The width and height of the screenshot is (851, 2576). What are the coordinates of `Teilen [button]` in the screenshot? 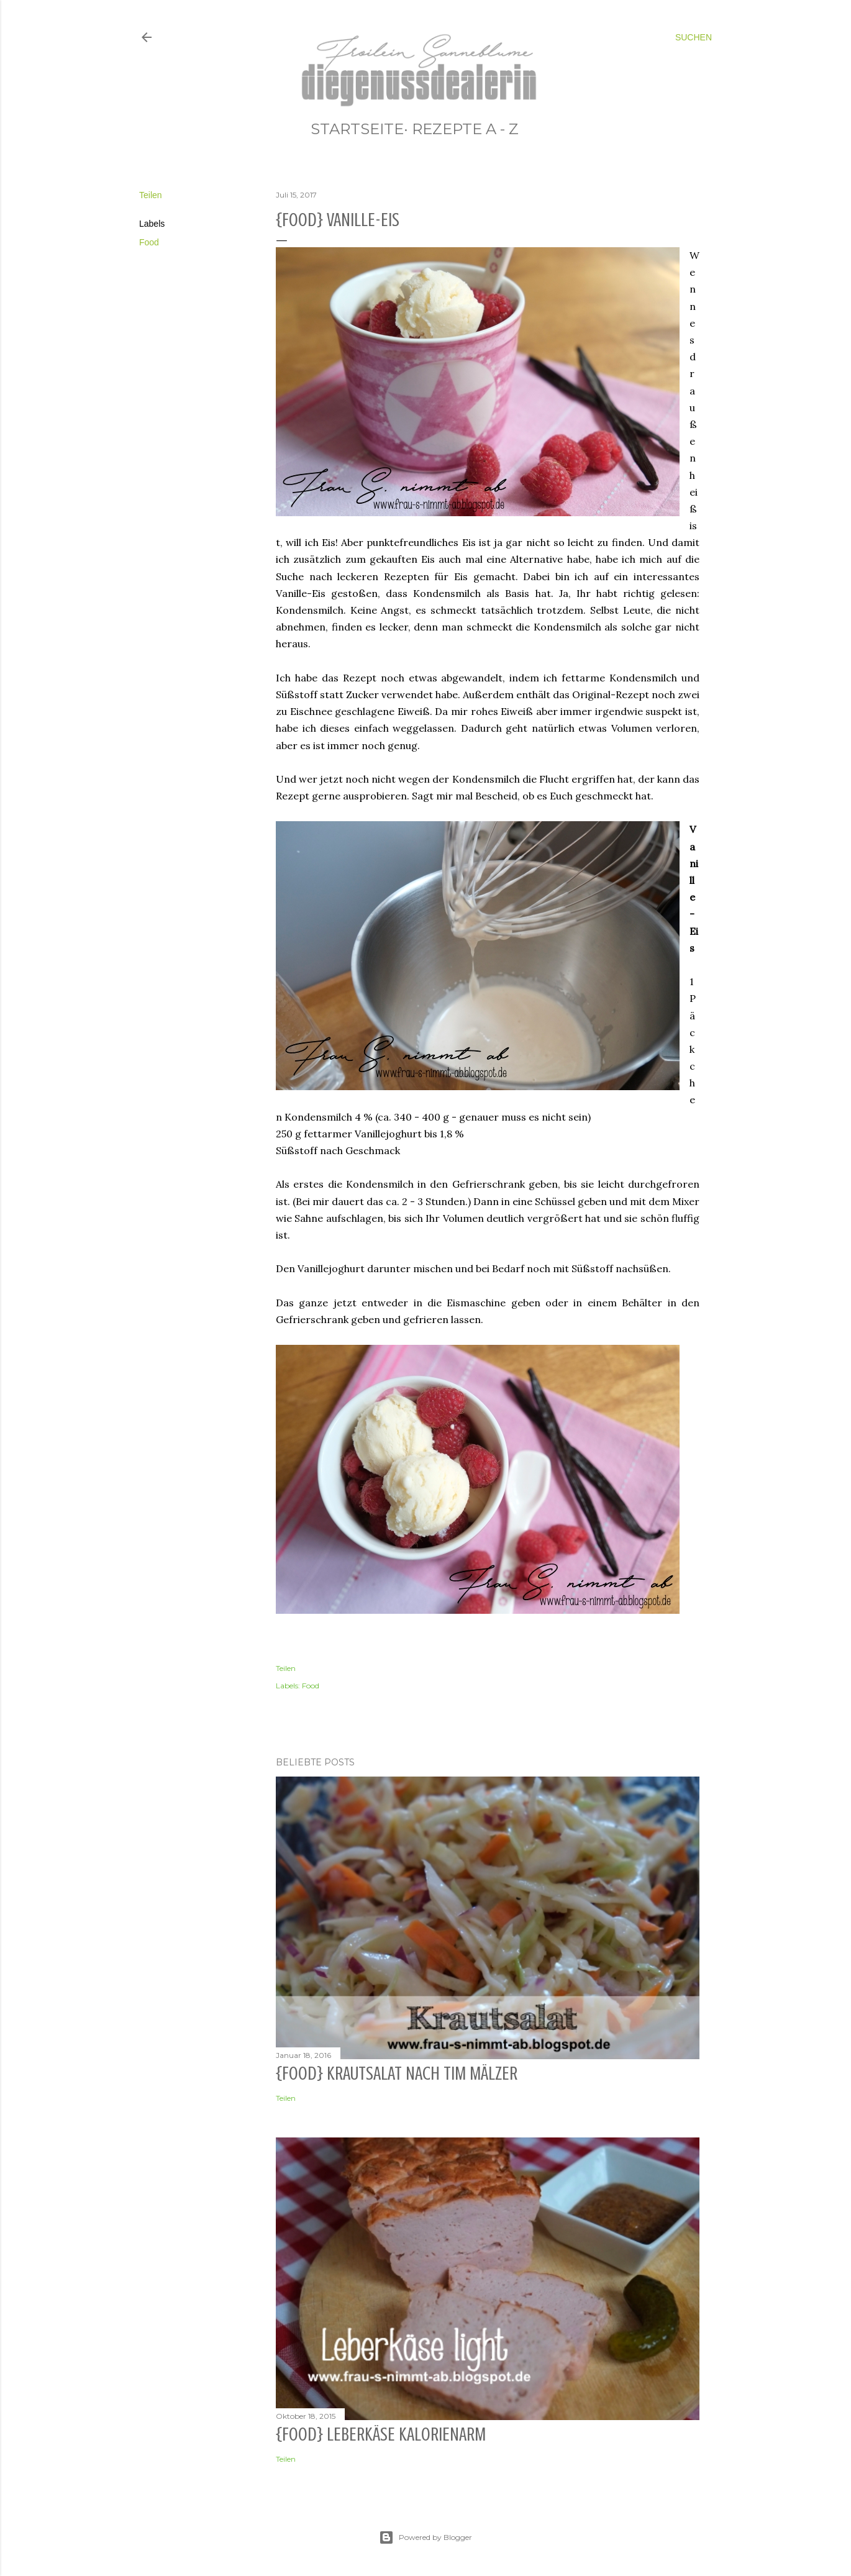 It's located at (150, 195).